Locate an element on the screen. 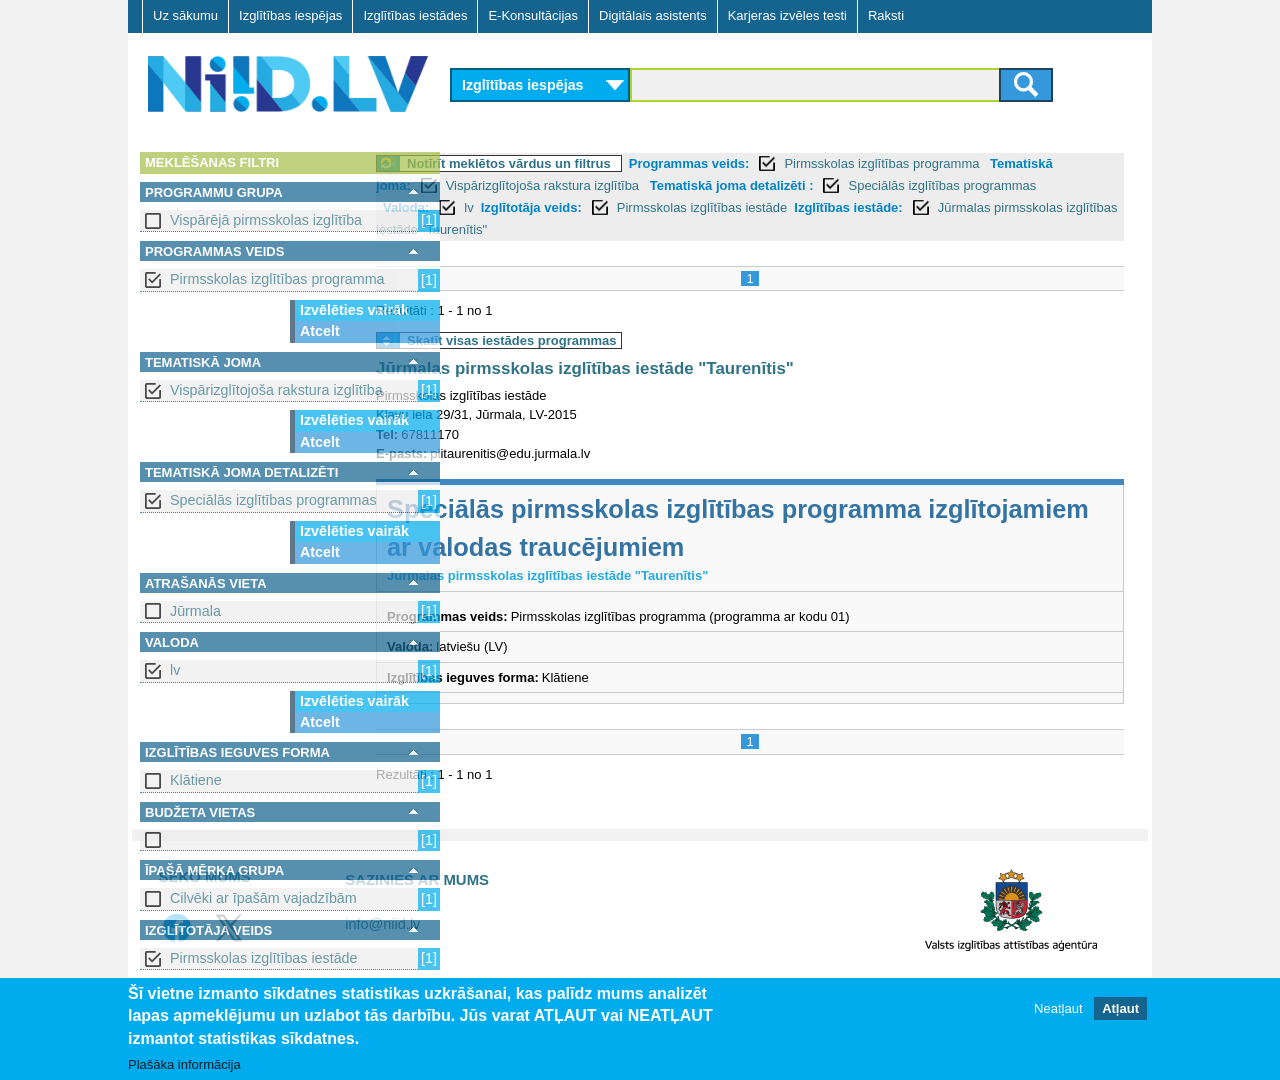  Programmas veids: is located at coordinates (769, 163).